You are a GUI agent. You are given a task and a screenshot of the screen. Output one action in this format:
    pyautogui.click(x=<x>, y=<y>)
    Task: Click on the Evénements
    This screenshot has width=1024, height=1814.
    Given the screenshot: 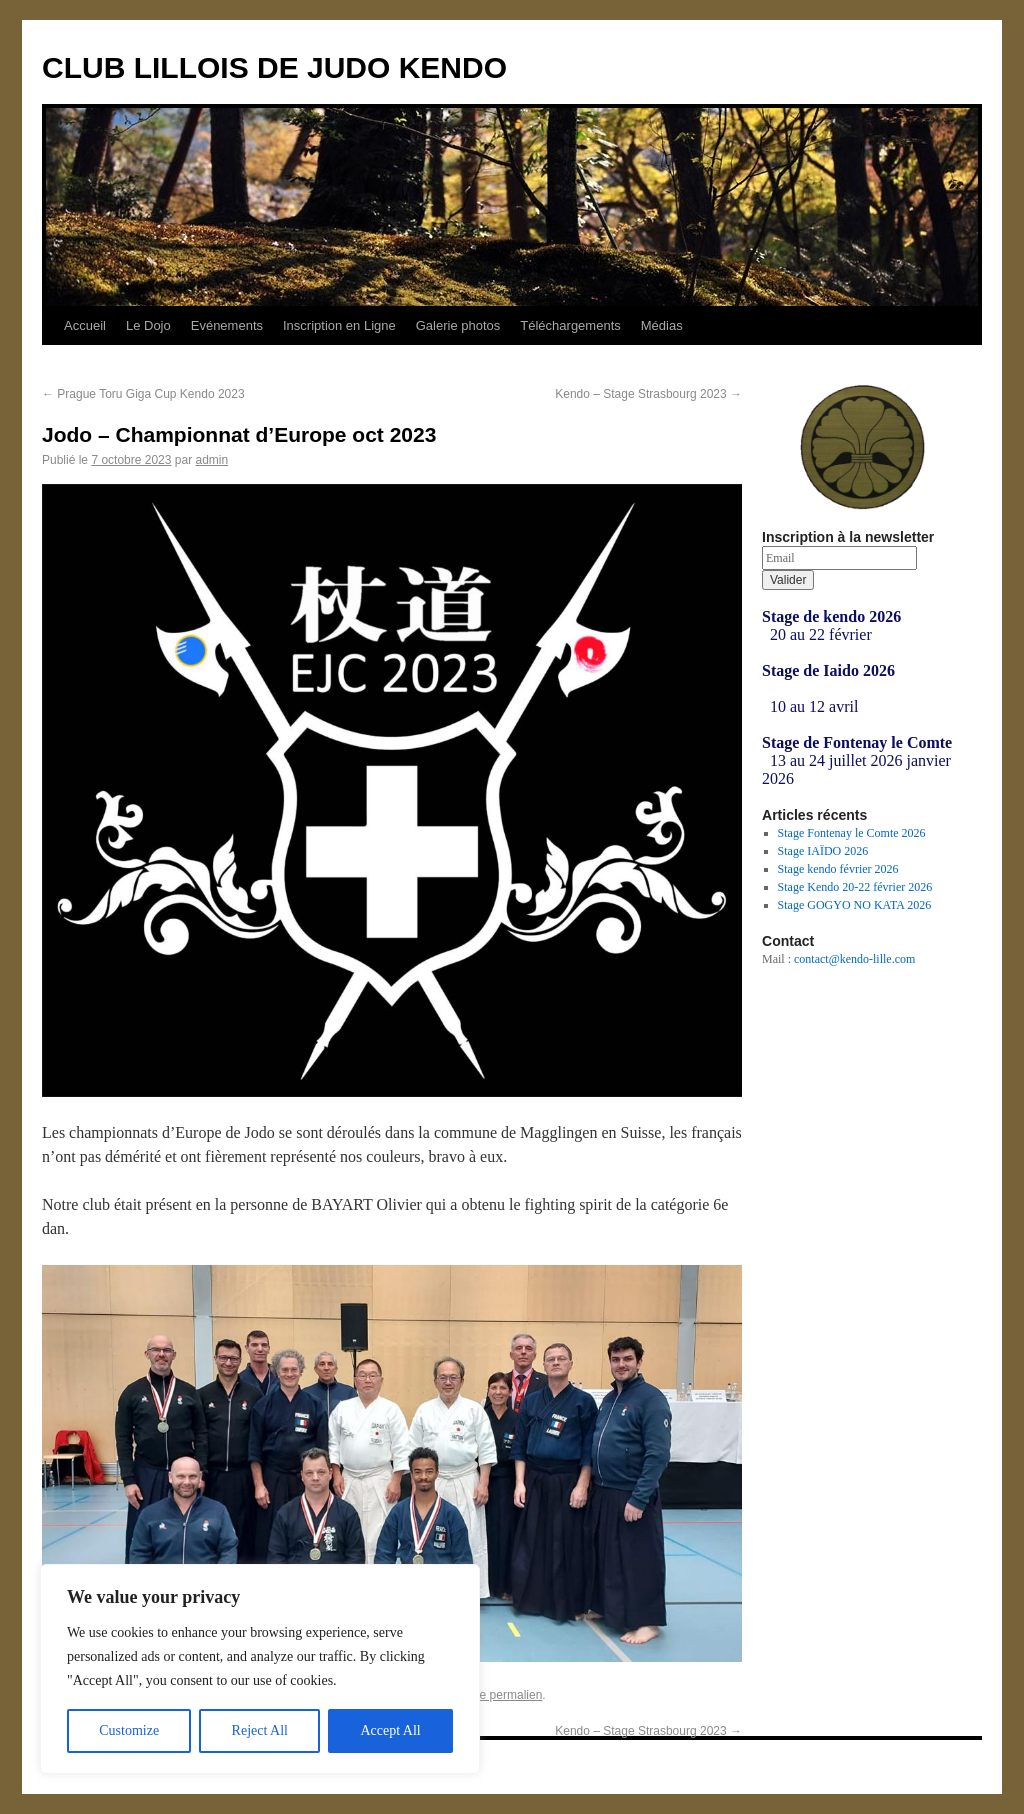 What is the action you would take?
    pyautogui.click(x=227, y=325)
    